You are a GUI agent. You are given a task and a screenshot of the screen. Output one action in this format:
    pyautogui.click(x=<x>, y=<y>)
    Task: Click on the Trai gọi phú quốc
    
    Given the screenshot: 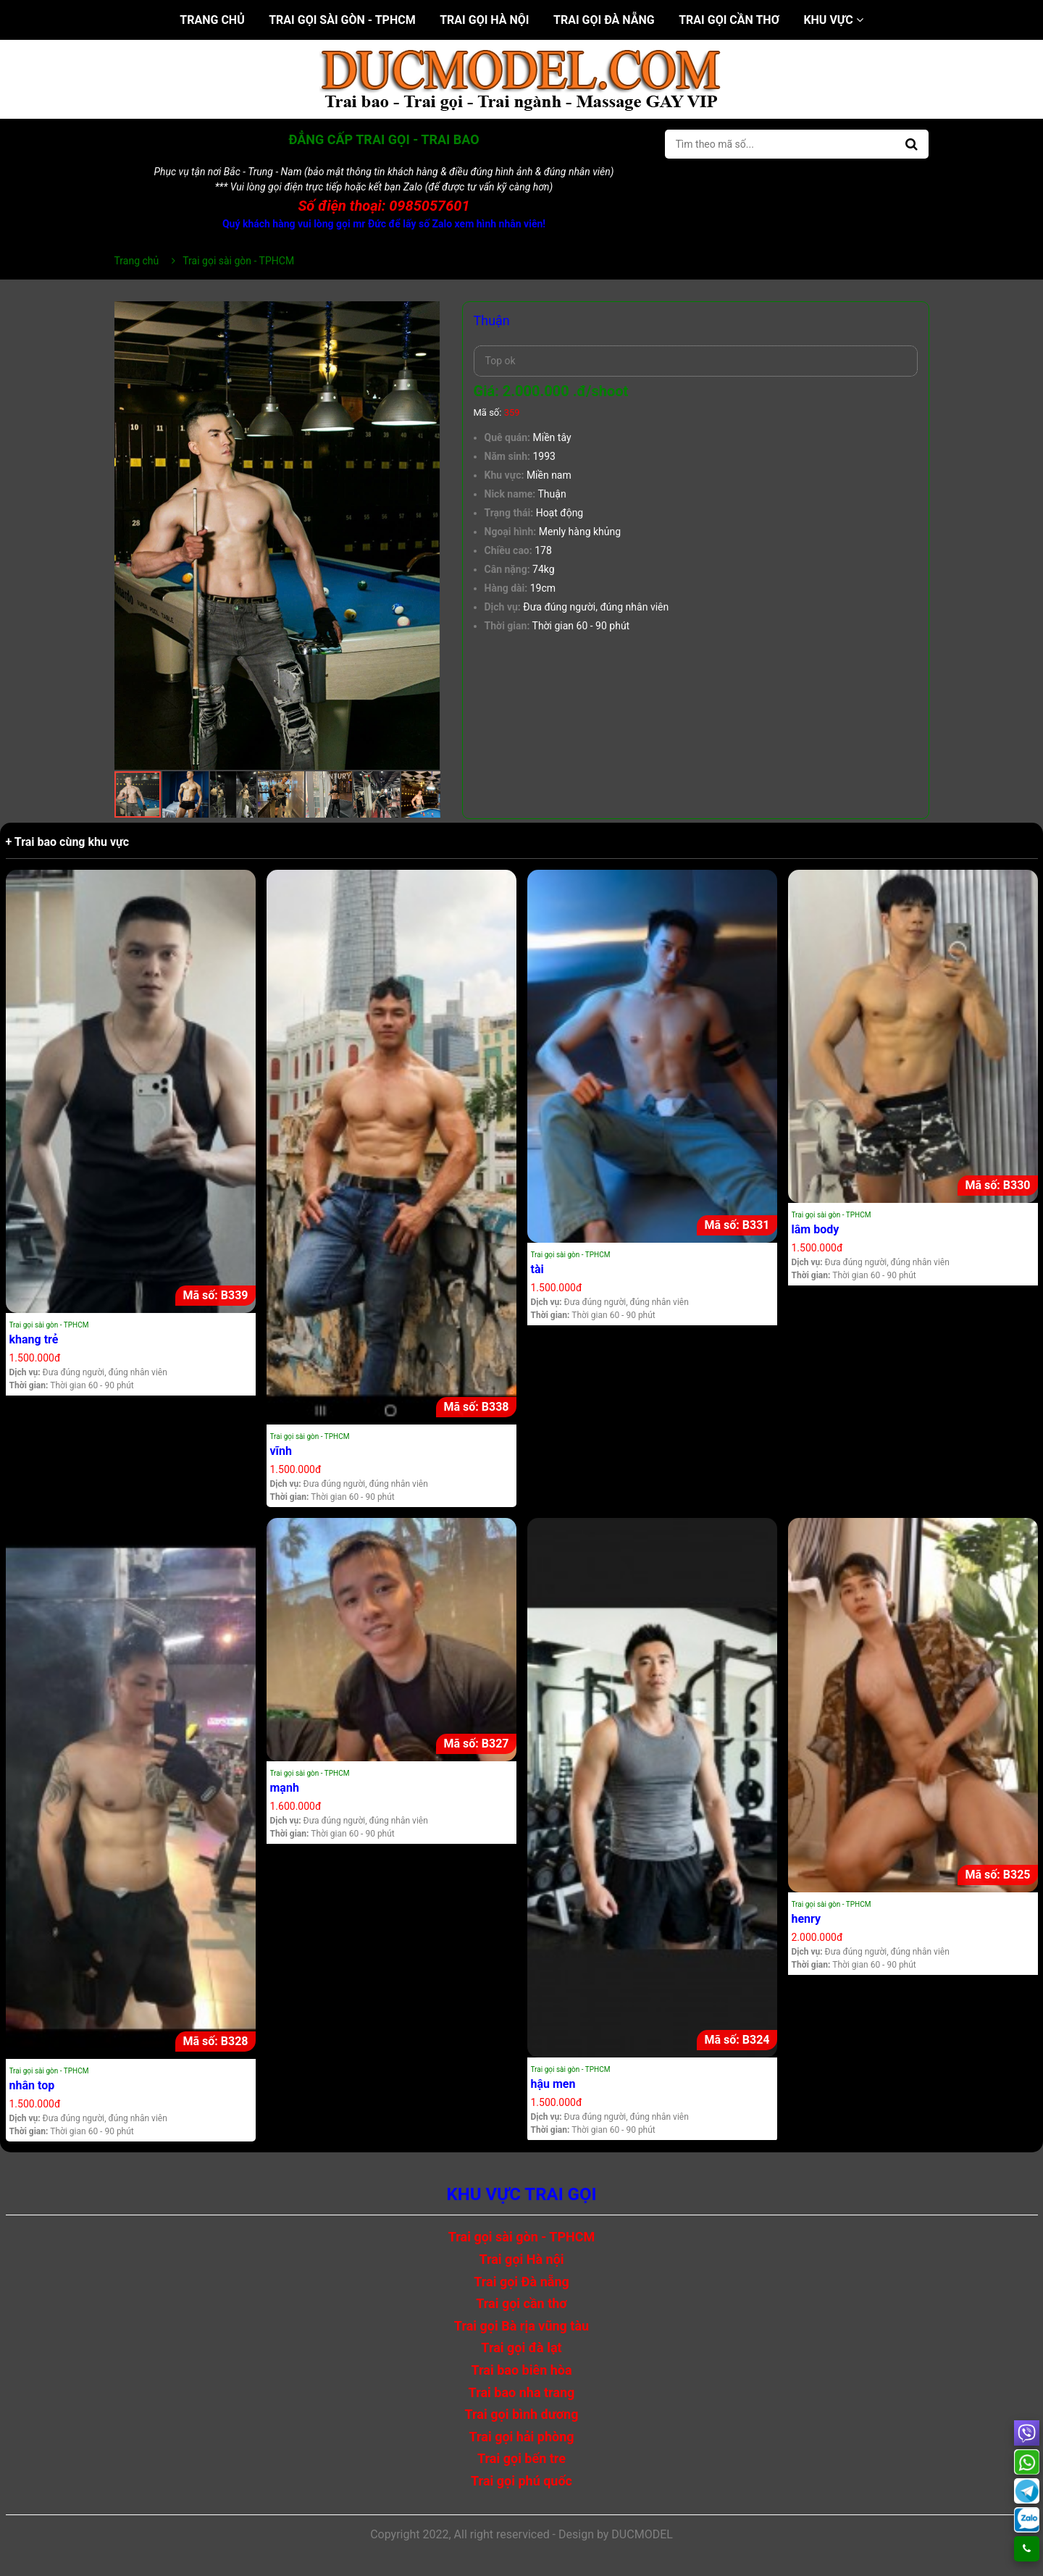 What is the action you would take?
    pyautogui.click(x=521, y=2480)
    